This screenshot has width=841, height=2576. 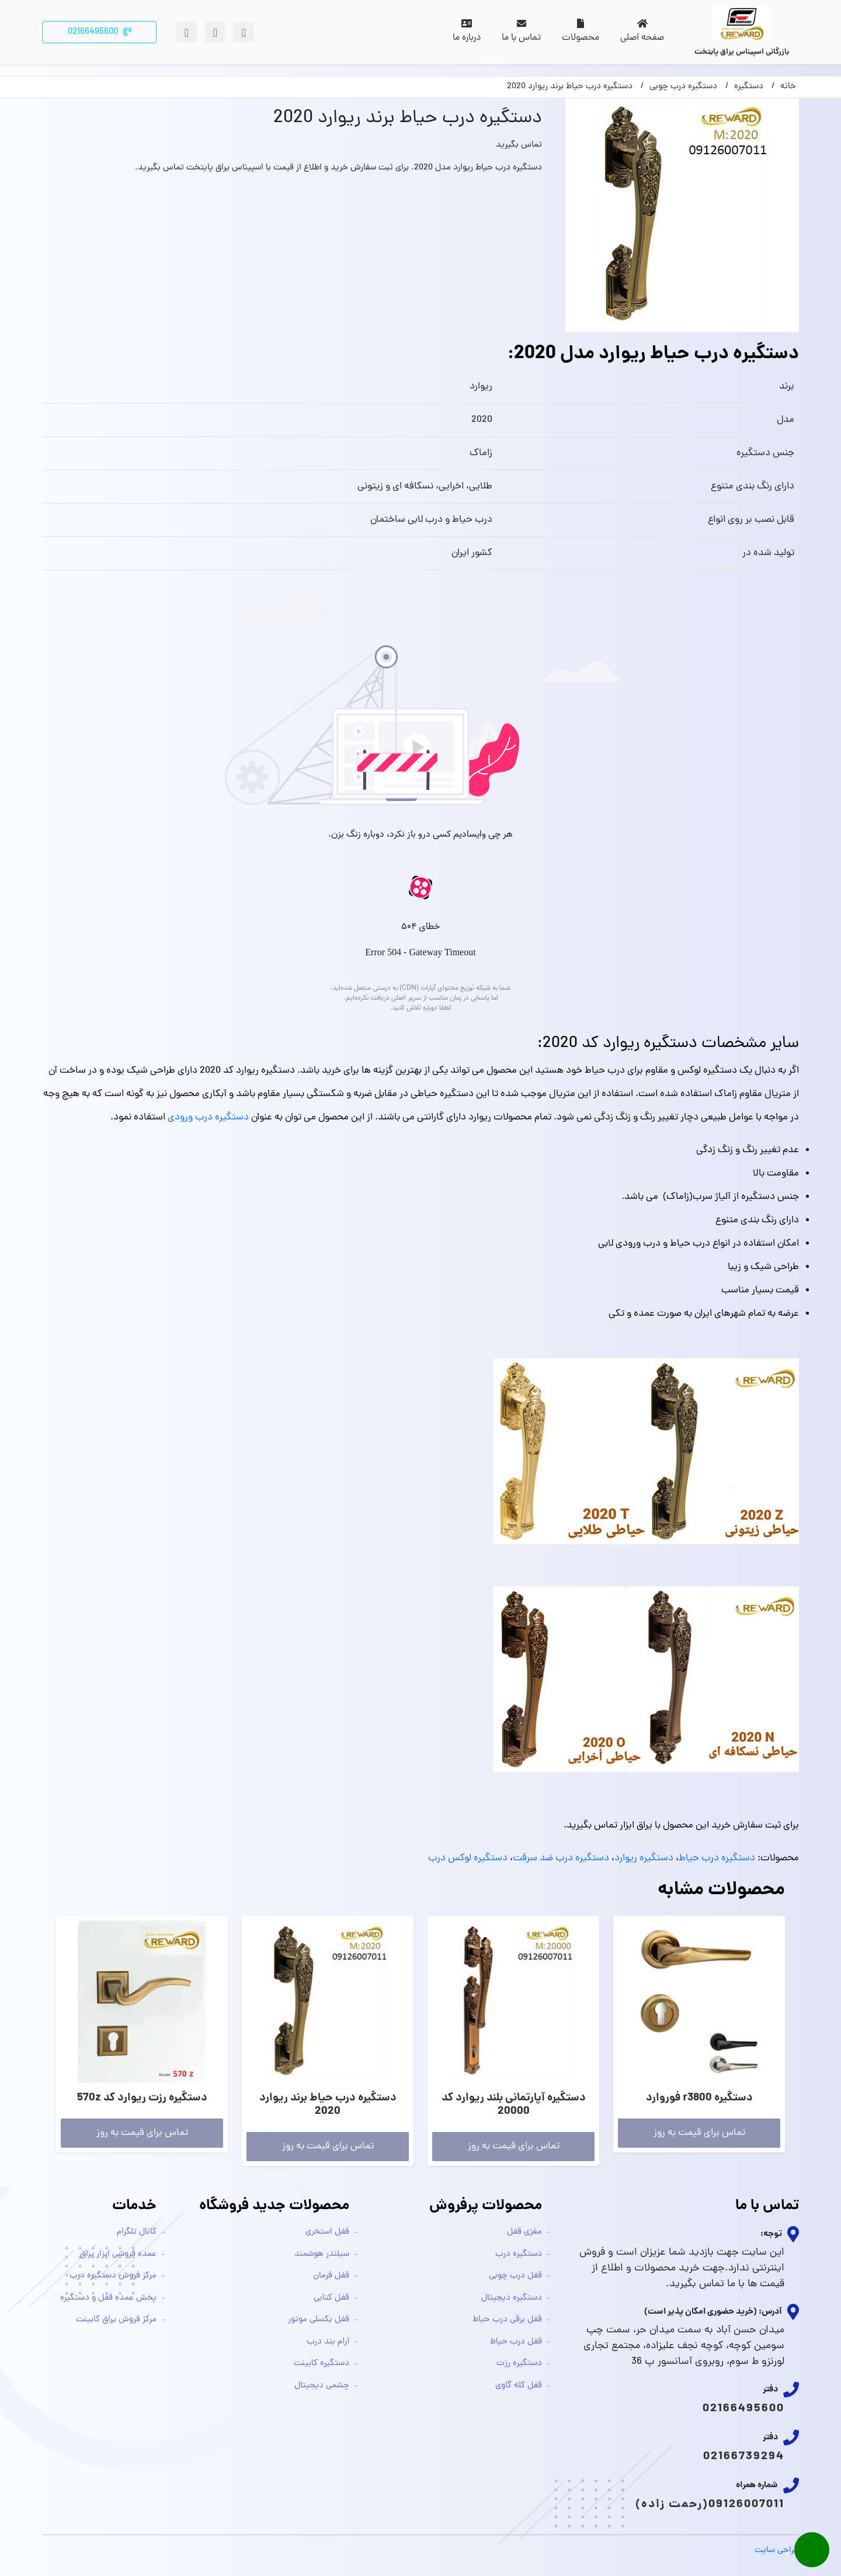 I want to click on قفل برقی درب حیاط, so click(x=507, y=2320).